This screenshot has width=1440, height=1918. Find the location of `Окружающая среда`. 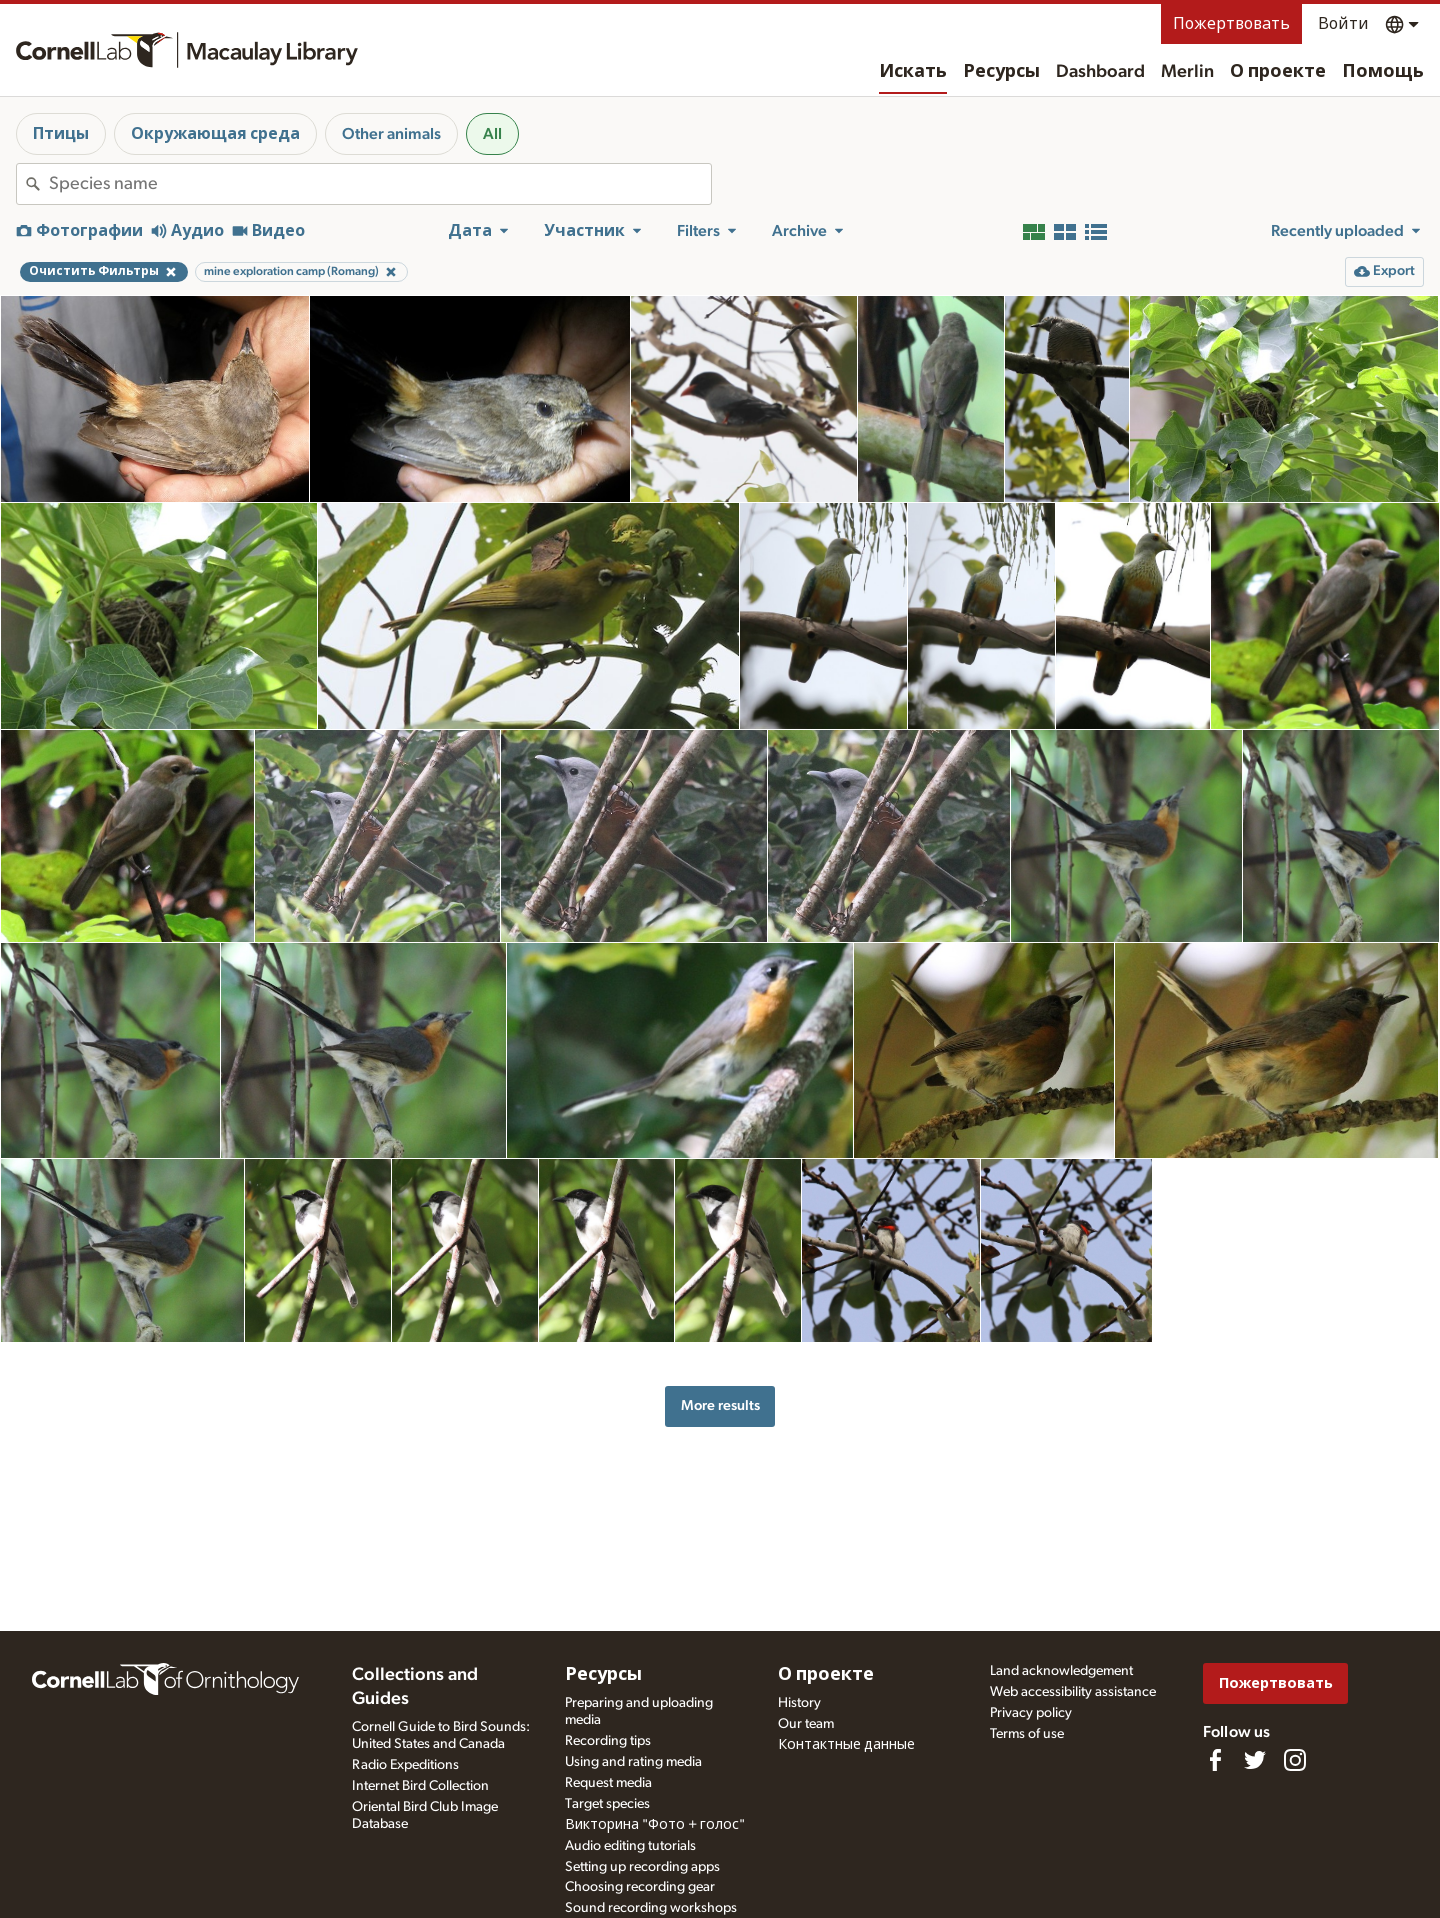

Окружающая среда is located at coordinates (215, 134).